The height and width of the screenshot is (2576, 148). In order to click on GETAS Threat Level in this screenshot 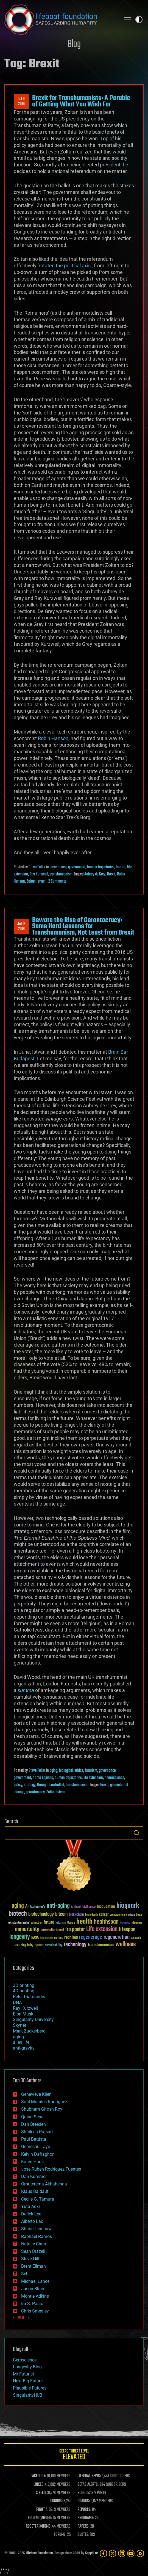, I will do `click(74, 2455)`.